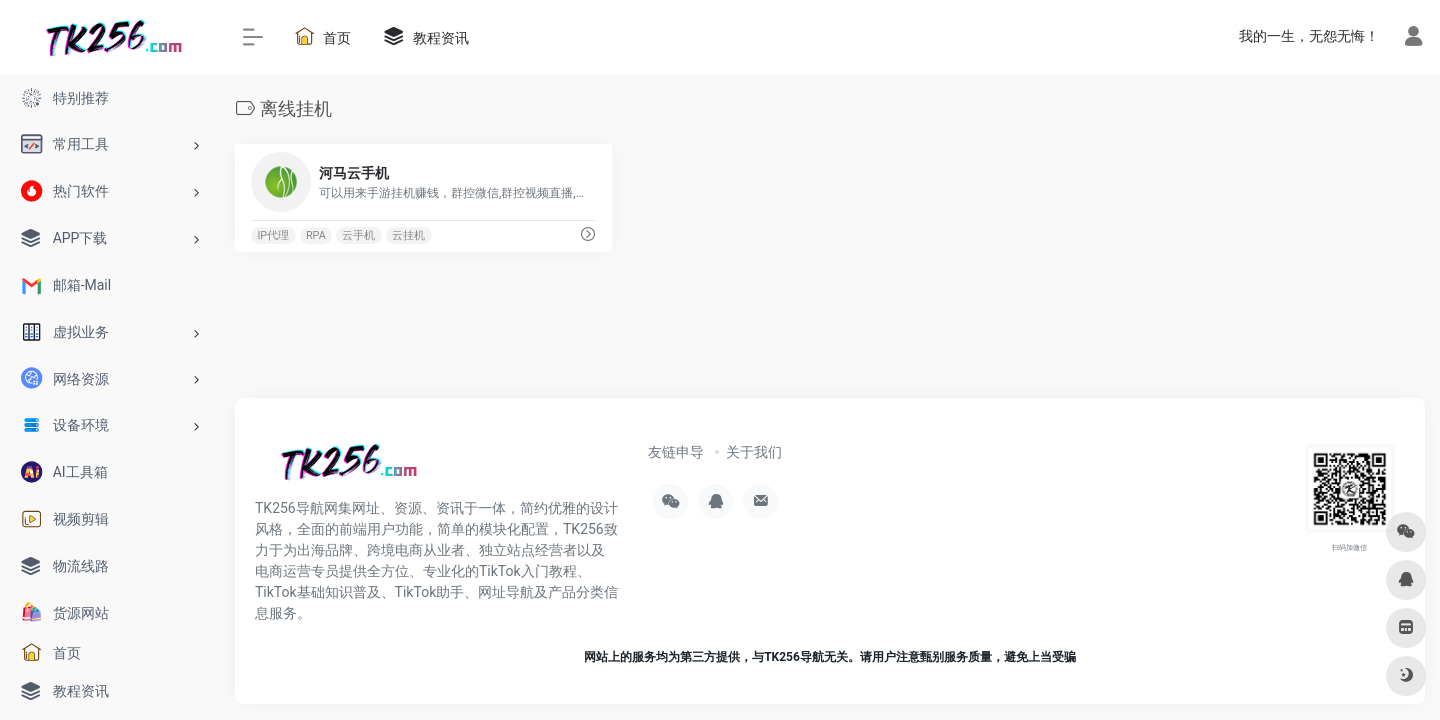  What do you see at coordinates (316, 235) in the screenshot?
I see `RPA` at bounding box center [316, 235].